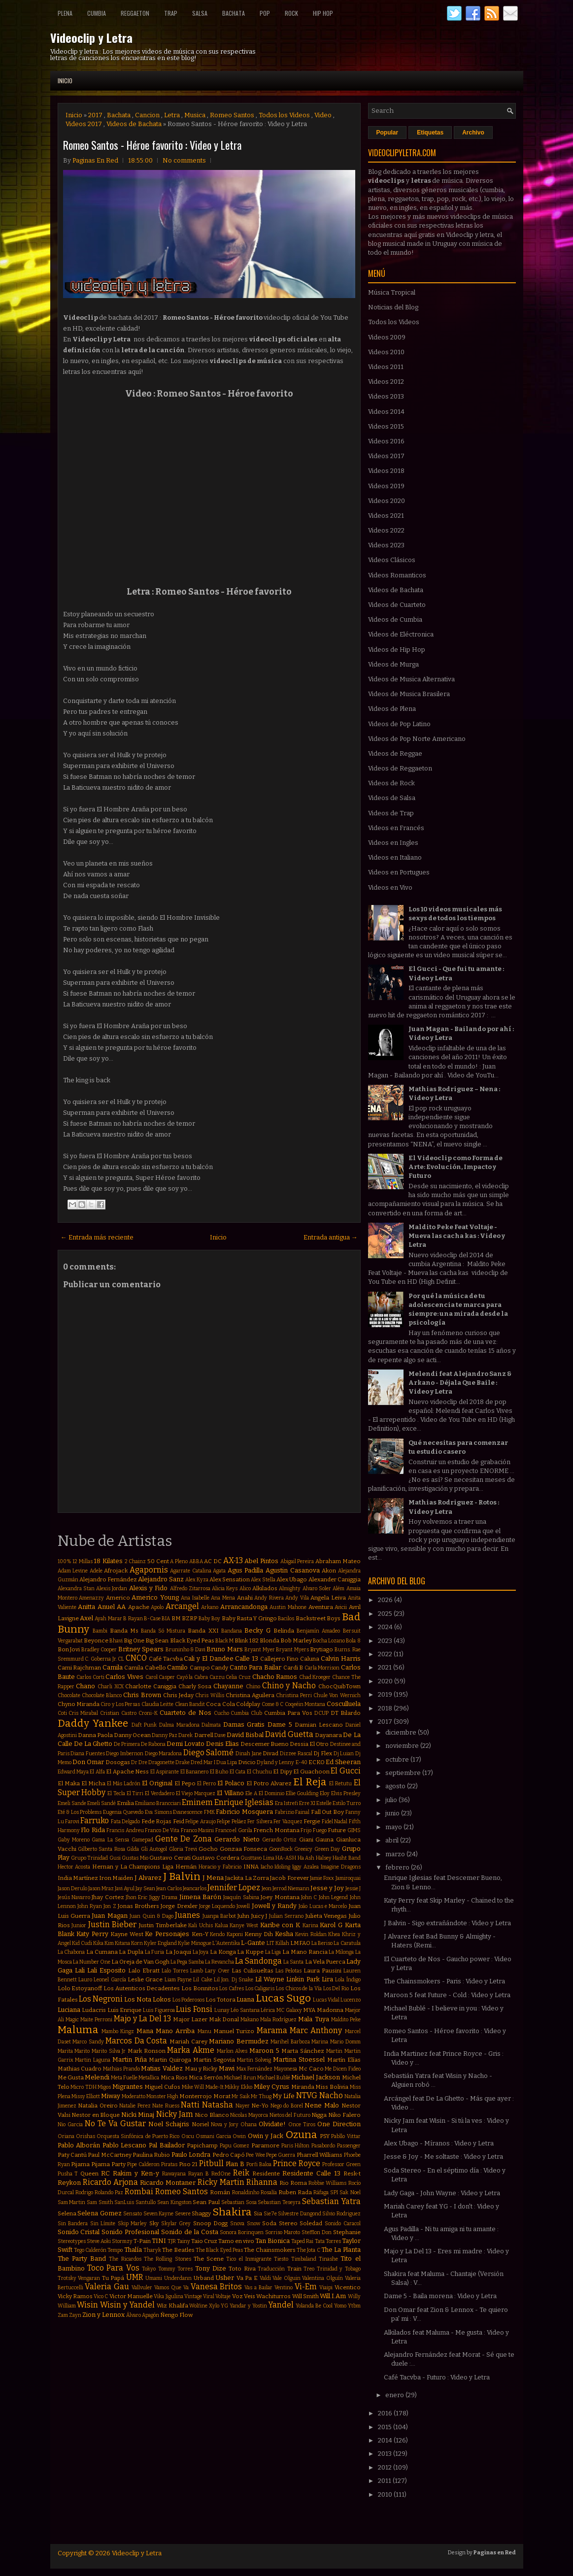  I want to click on Miranda, so click(302, 2086).